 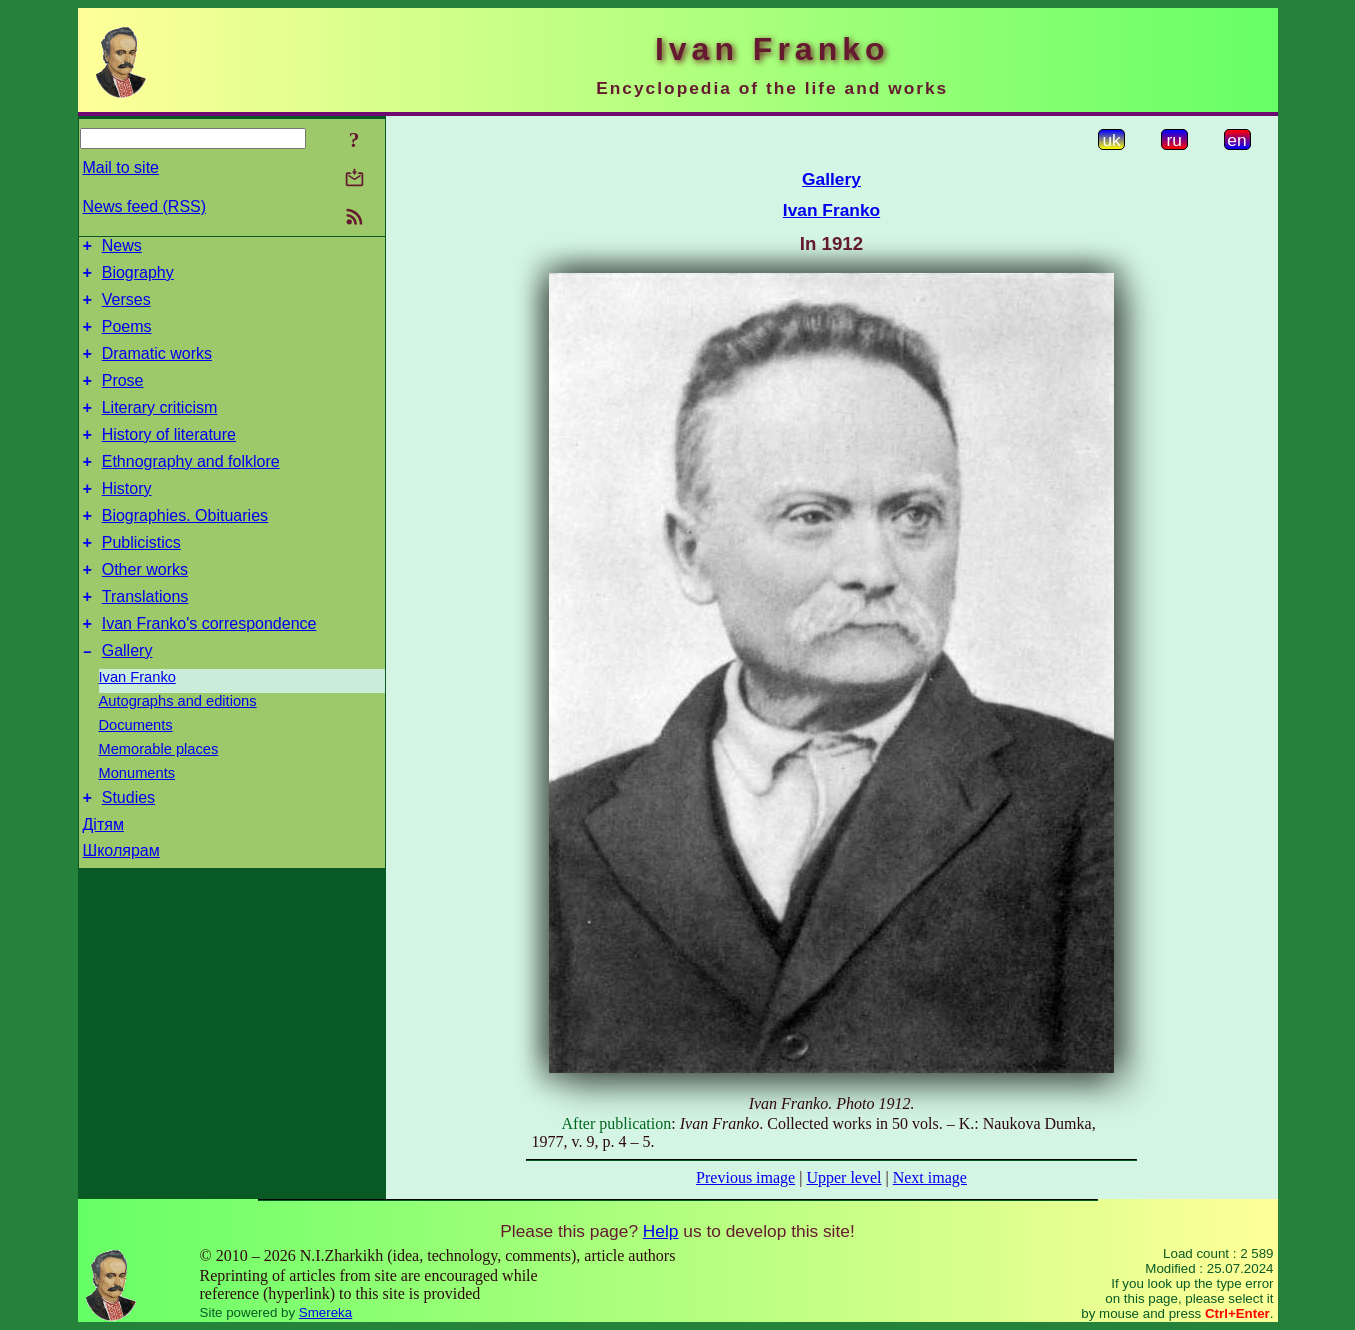 What do you see at coordinates (122, 248) in the screenshot?
I see `News` at bounding box center [122, 248].